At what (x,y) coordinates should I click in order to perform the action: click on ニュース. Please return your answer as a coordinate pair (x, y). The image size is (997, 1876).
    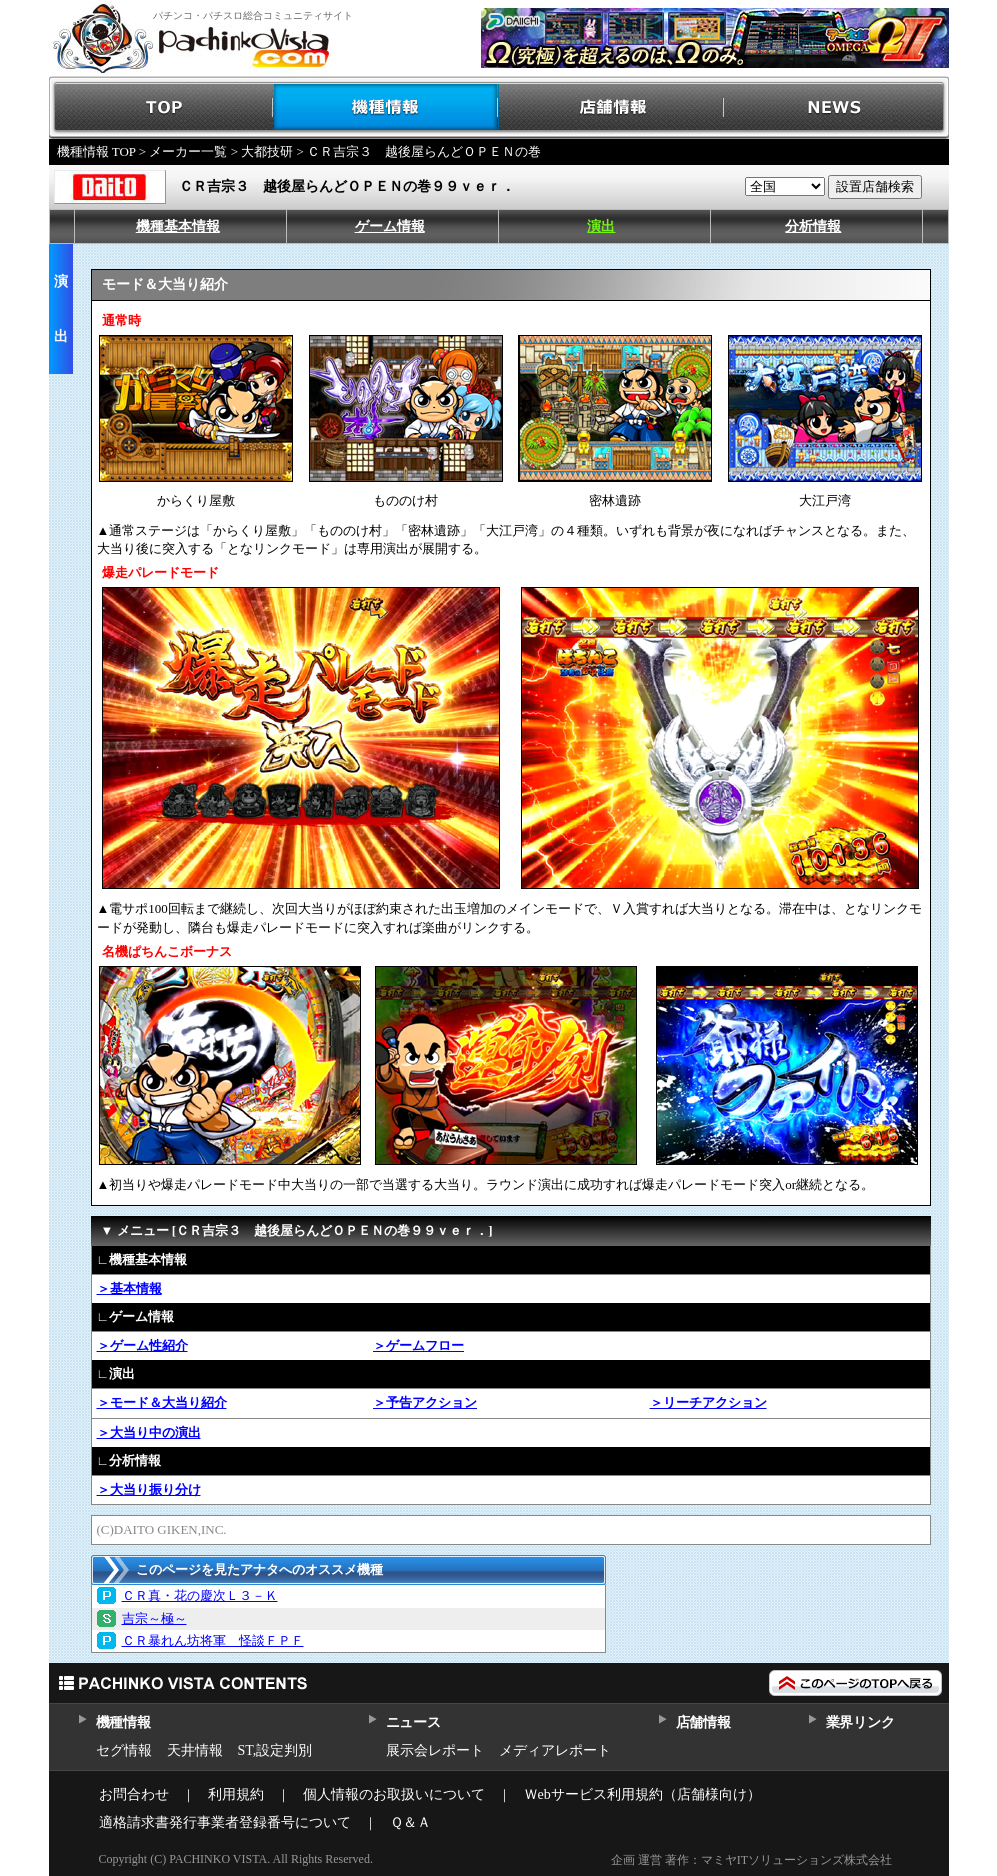
    Looking at the image, I should click on (413, 1722).